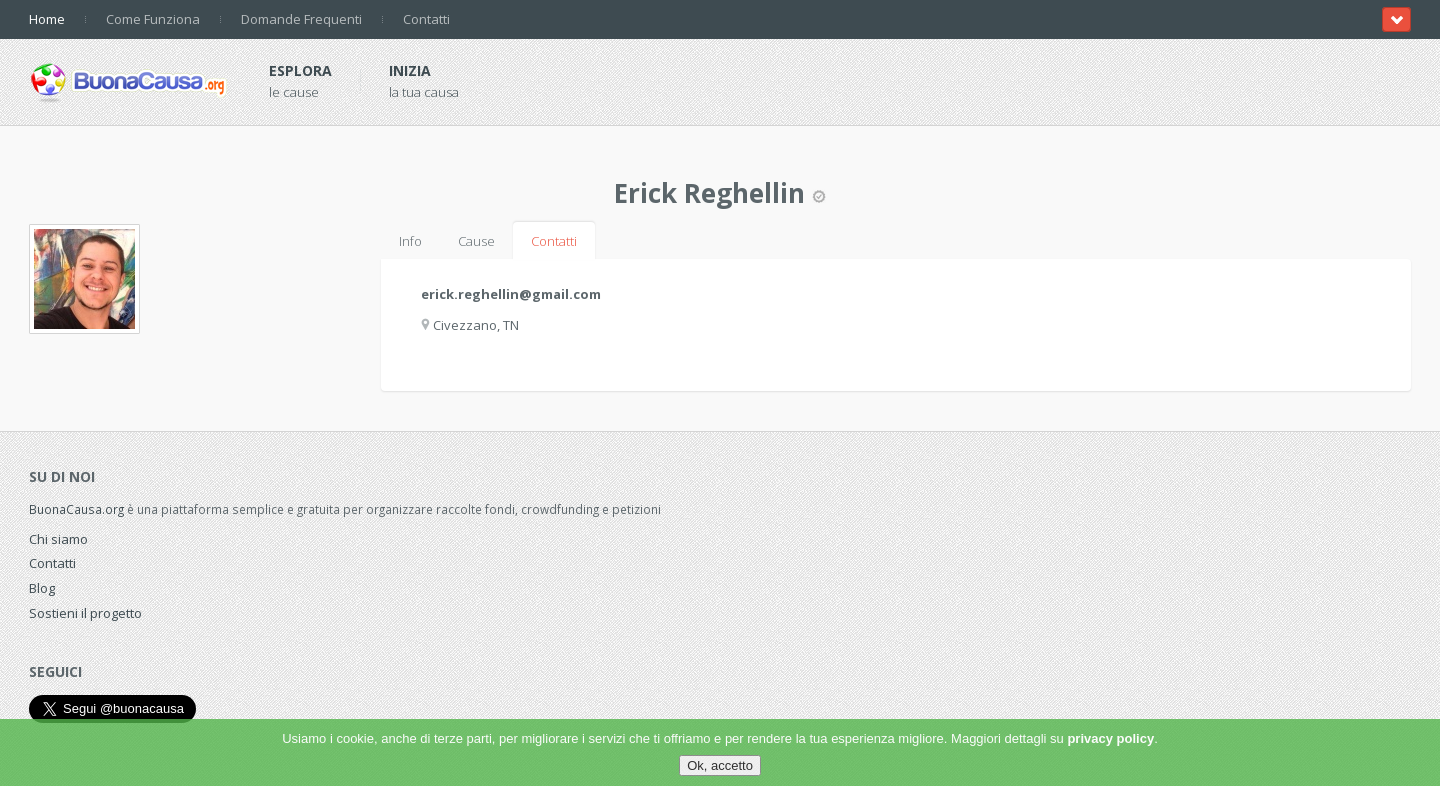 The height and width of the screenshot is (786, 1440). Describe the element at coordinates (1110, 738) in the screenshot. I see `privacy policy` at that location.